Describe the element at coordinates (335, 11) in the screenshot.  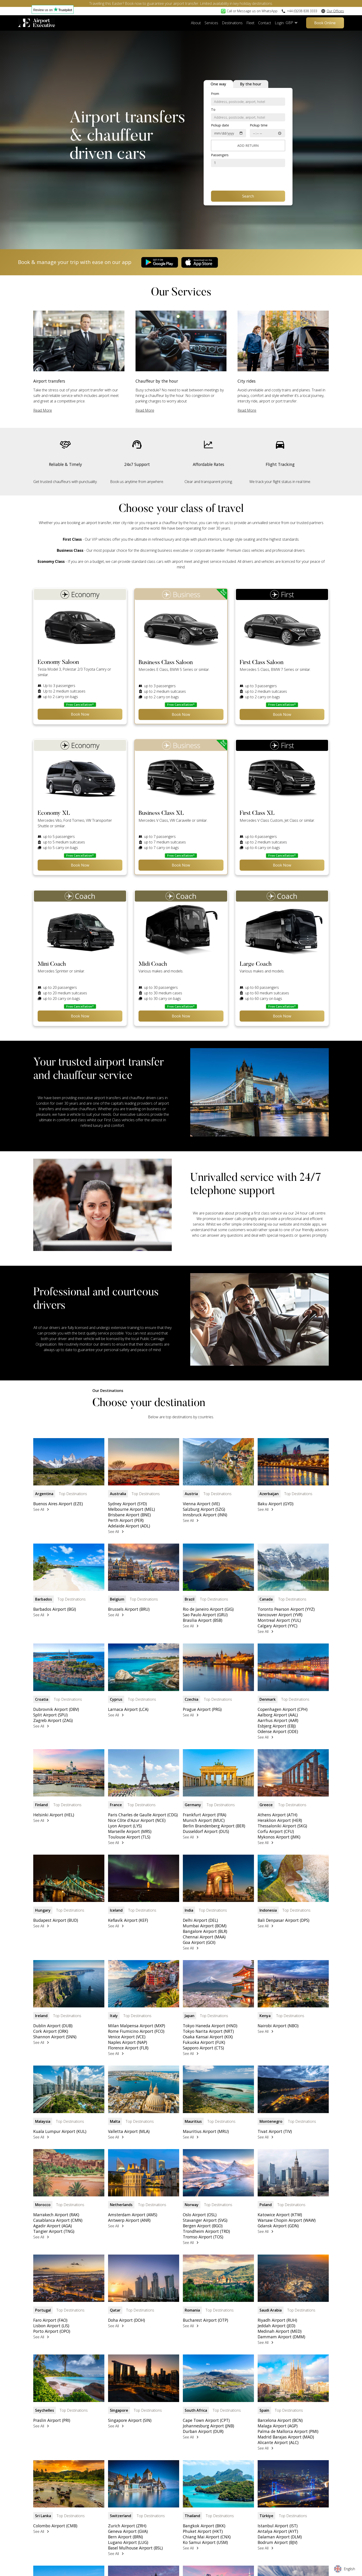
I see `Our Offices` at that location.